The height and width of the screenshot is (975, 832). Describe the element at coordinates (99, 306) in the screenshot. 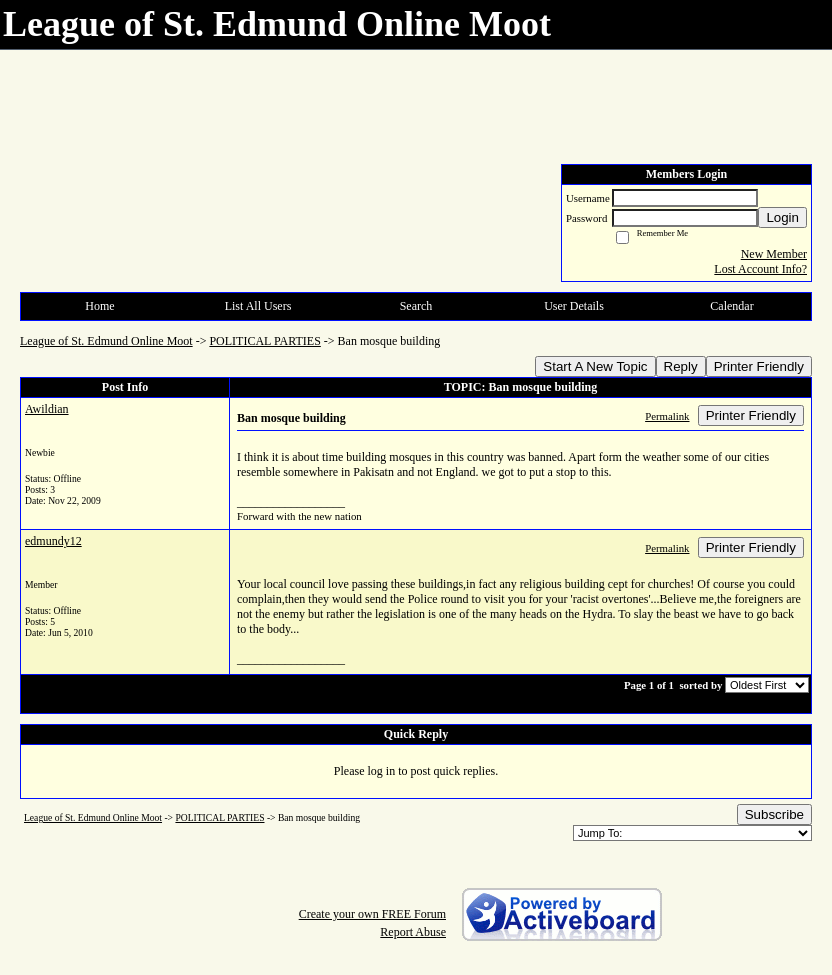

I see `Home` at that location.